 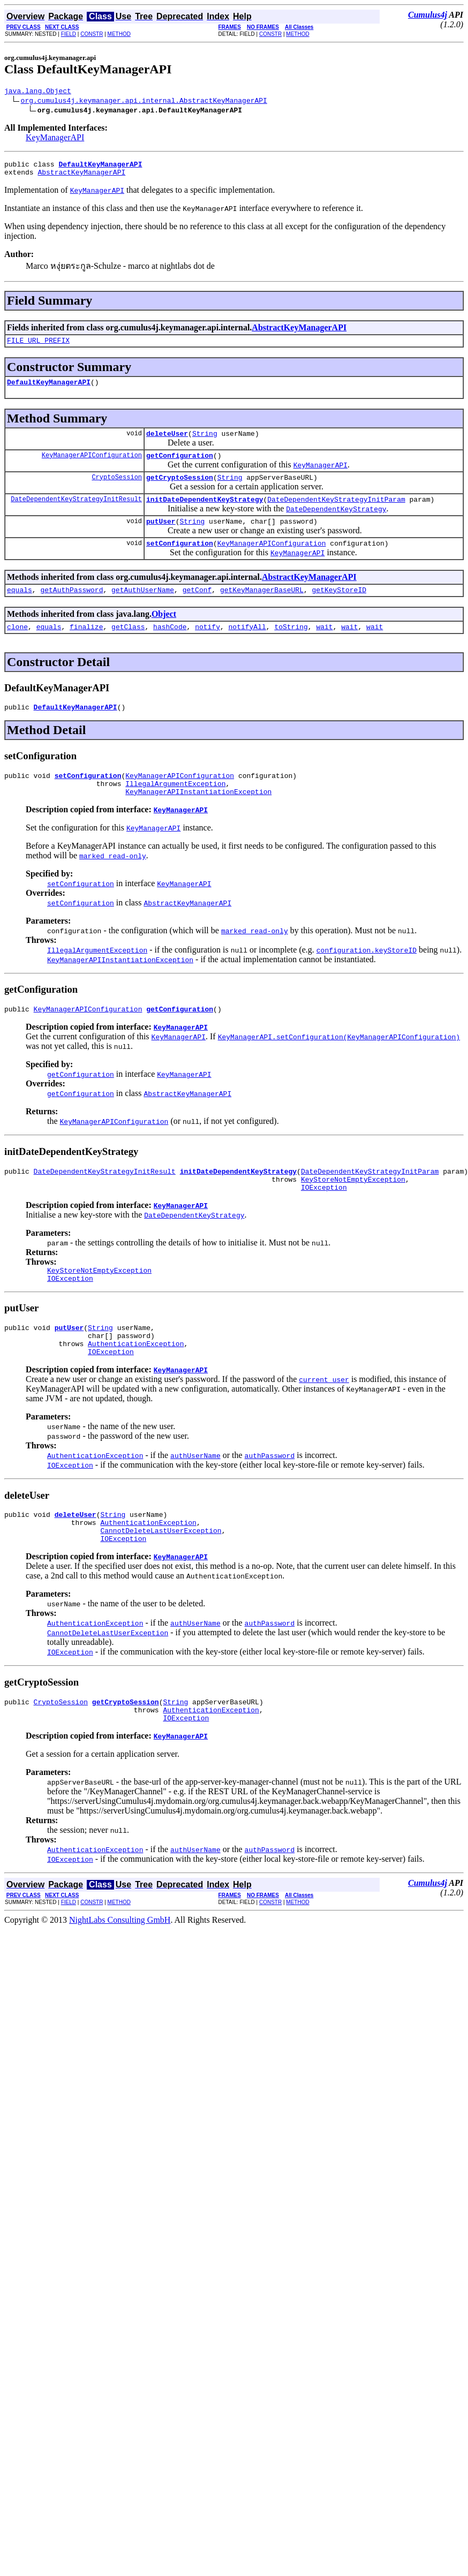 What do you see at coordinates (160, 1578) in the screenshot?
I see `CannotDeleteLastUserException` at bounding box center [160, 1578].